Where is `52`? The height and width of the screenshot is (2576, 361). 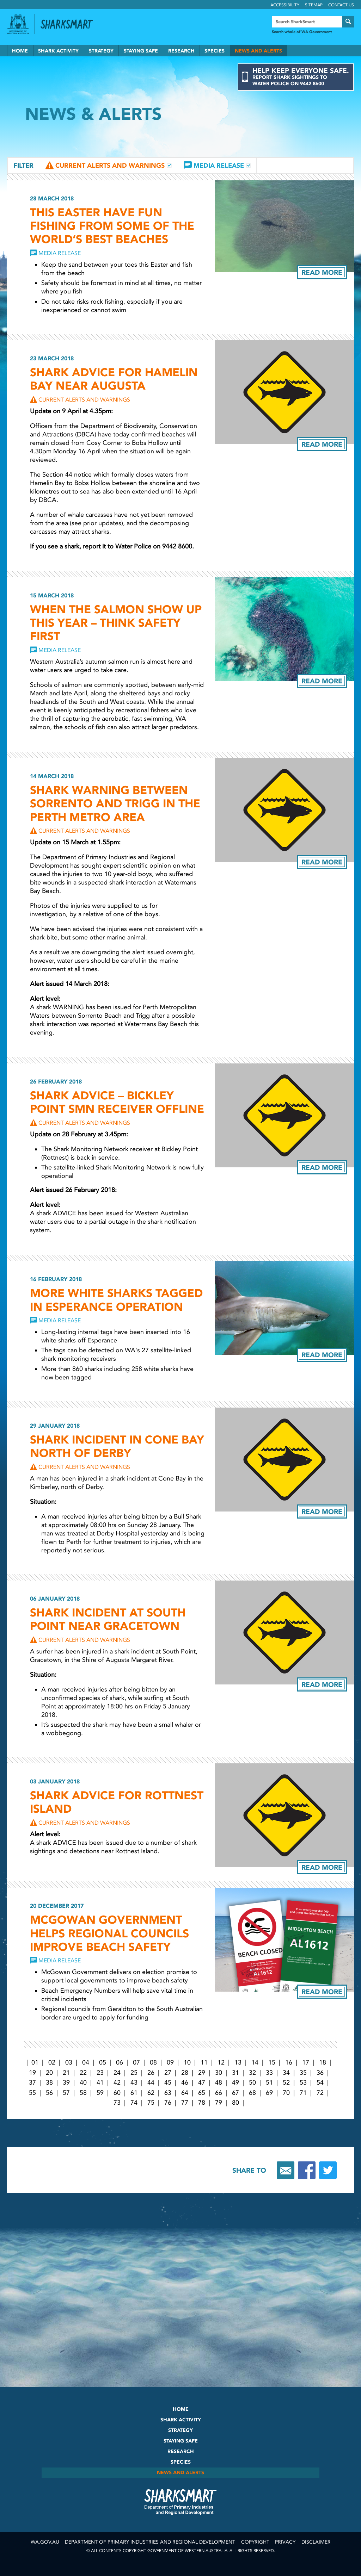 52 is located at coordinates (286, 2082).